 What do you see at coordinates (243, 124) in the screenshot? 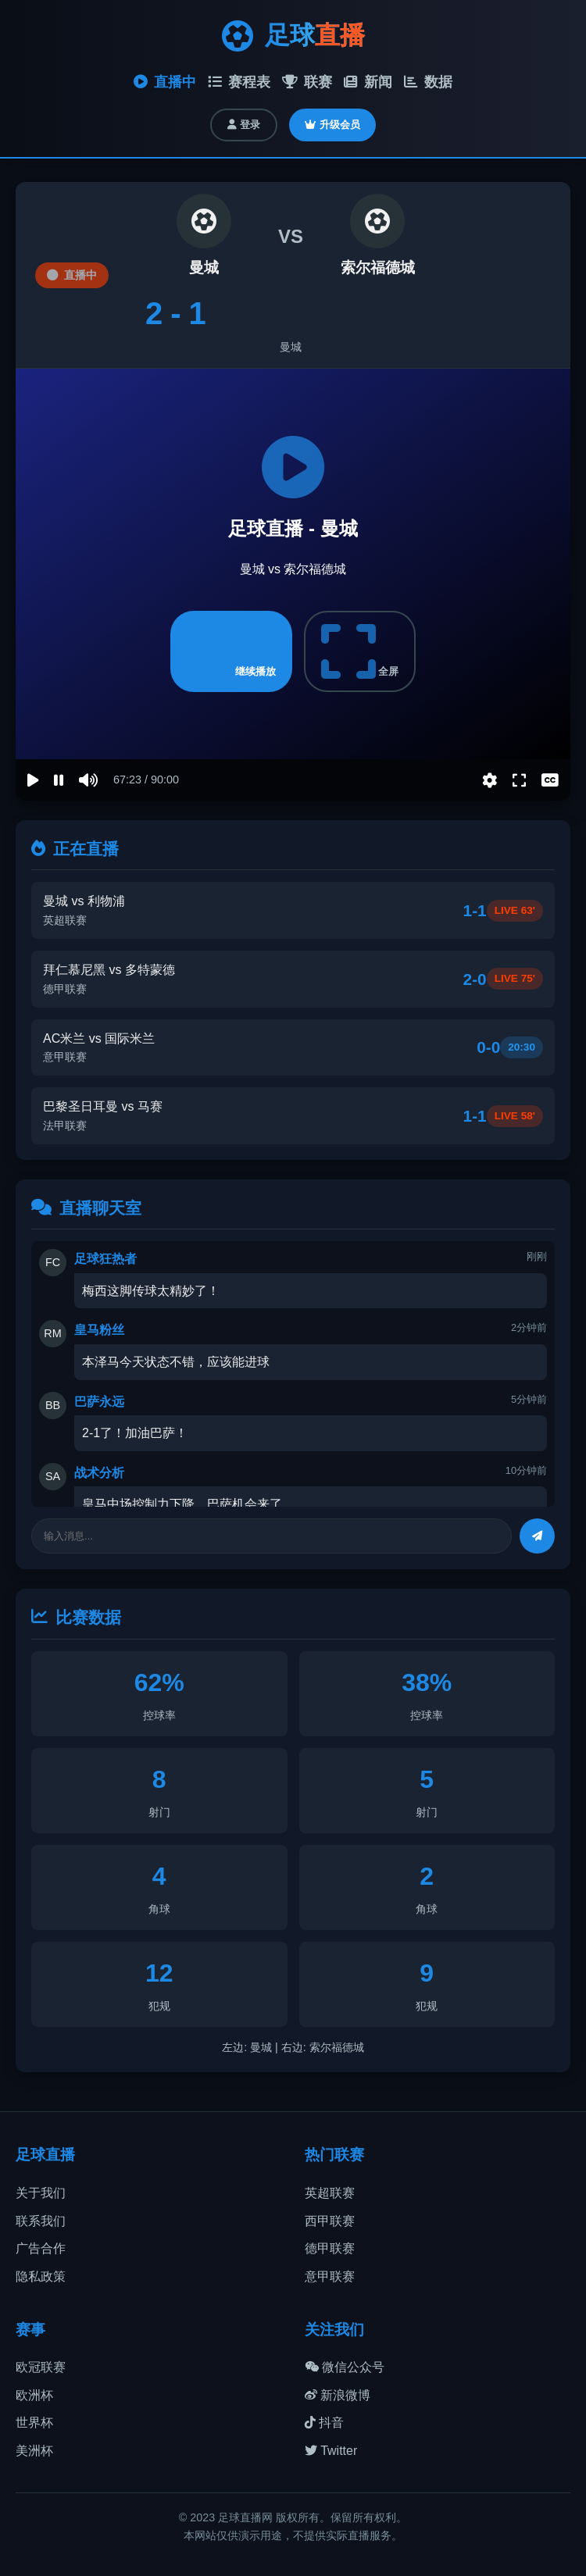
I see `登录` at bounding box center [243, 124].